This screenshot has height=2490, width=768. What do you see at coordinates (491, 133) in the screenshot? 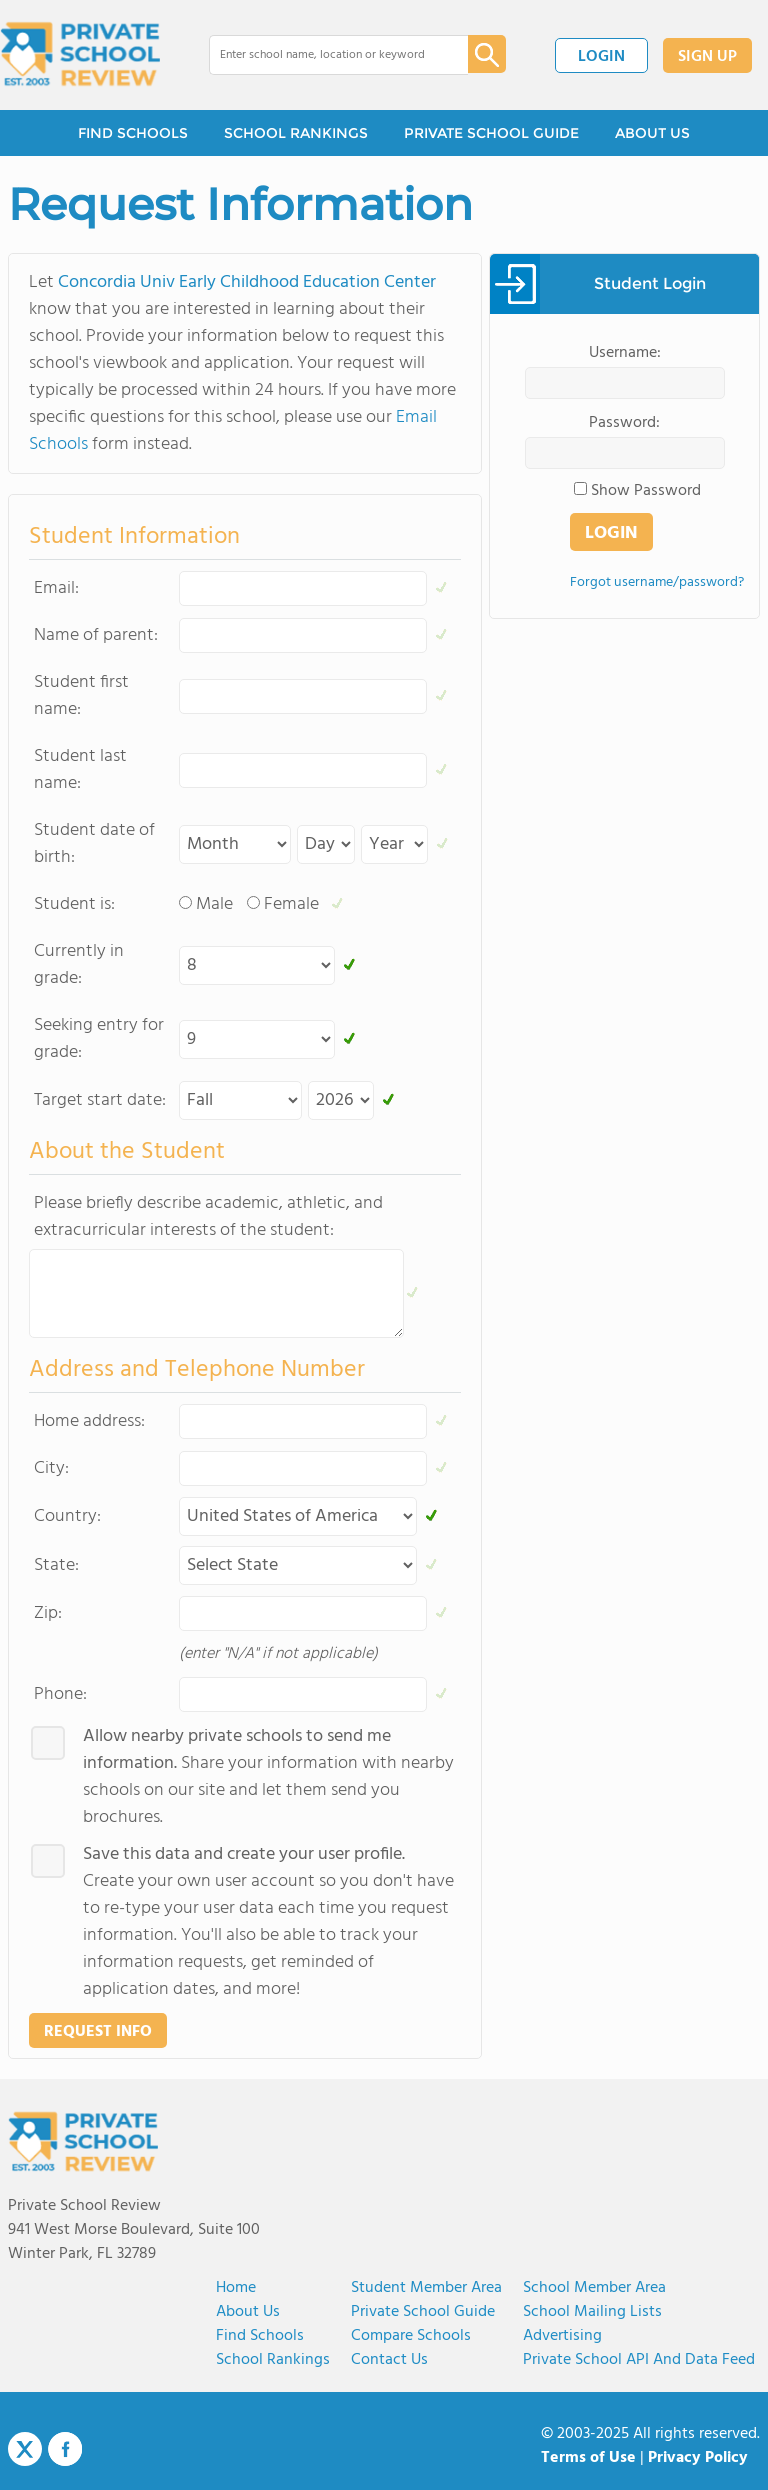
I see `PRIVATE SCHOOL GUIDE` at bounding box center [491, 133].